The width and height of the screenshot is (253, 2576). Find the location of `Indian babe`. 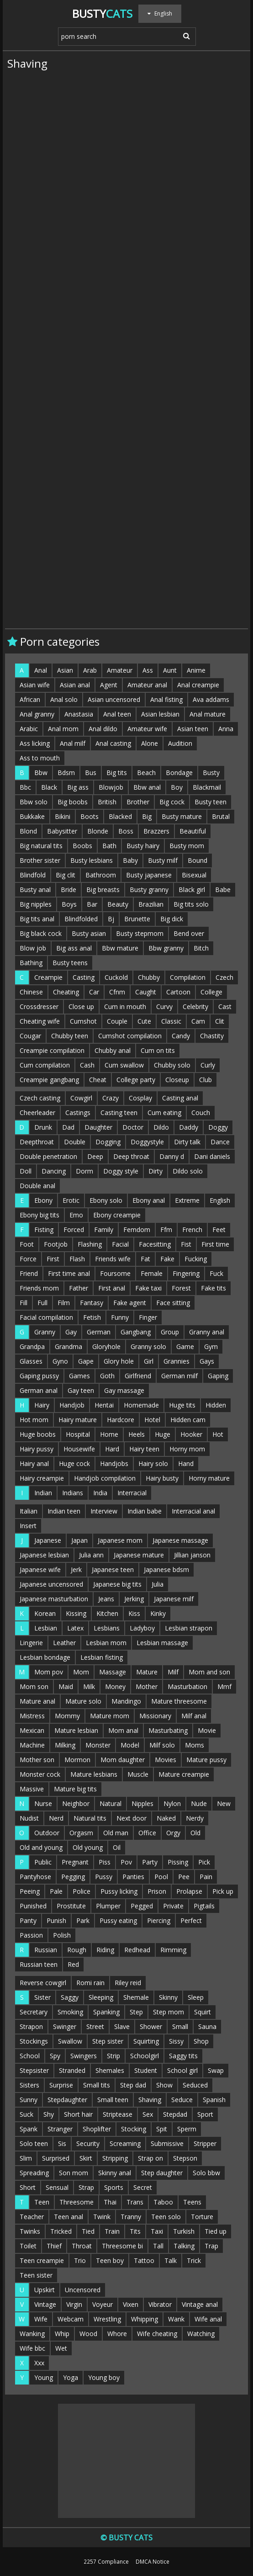

Indian babe is located at coordinates (144, 1511).